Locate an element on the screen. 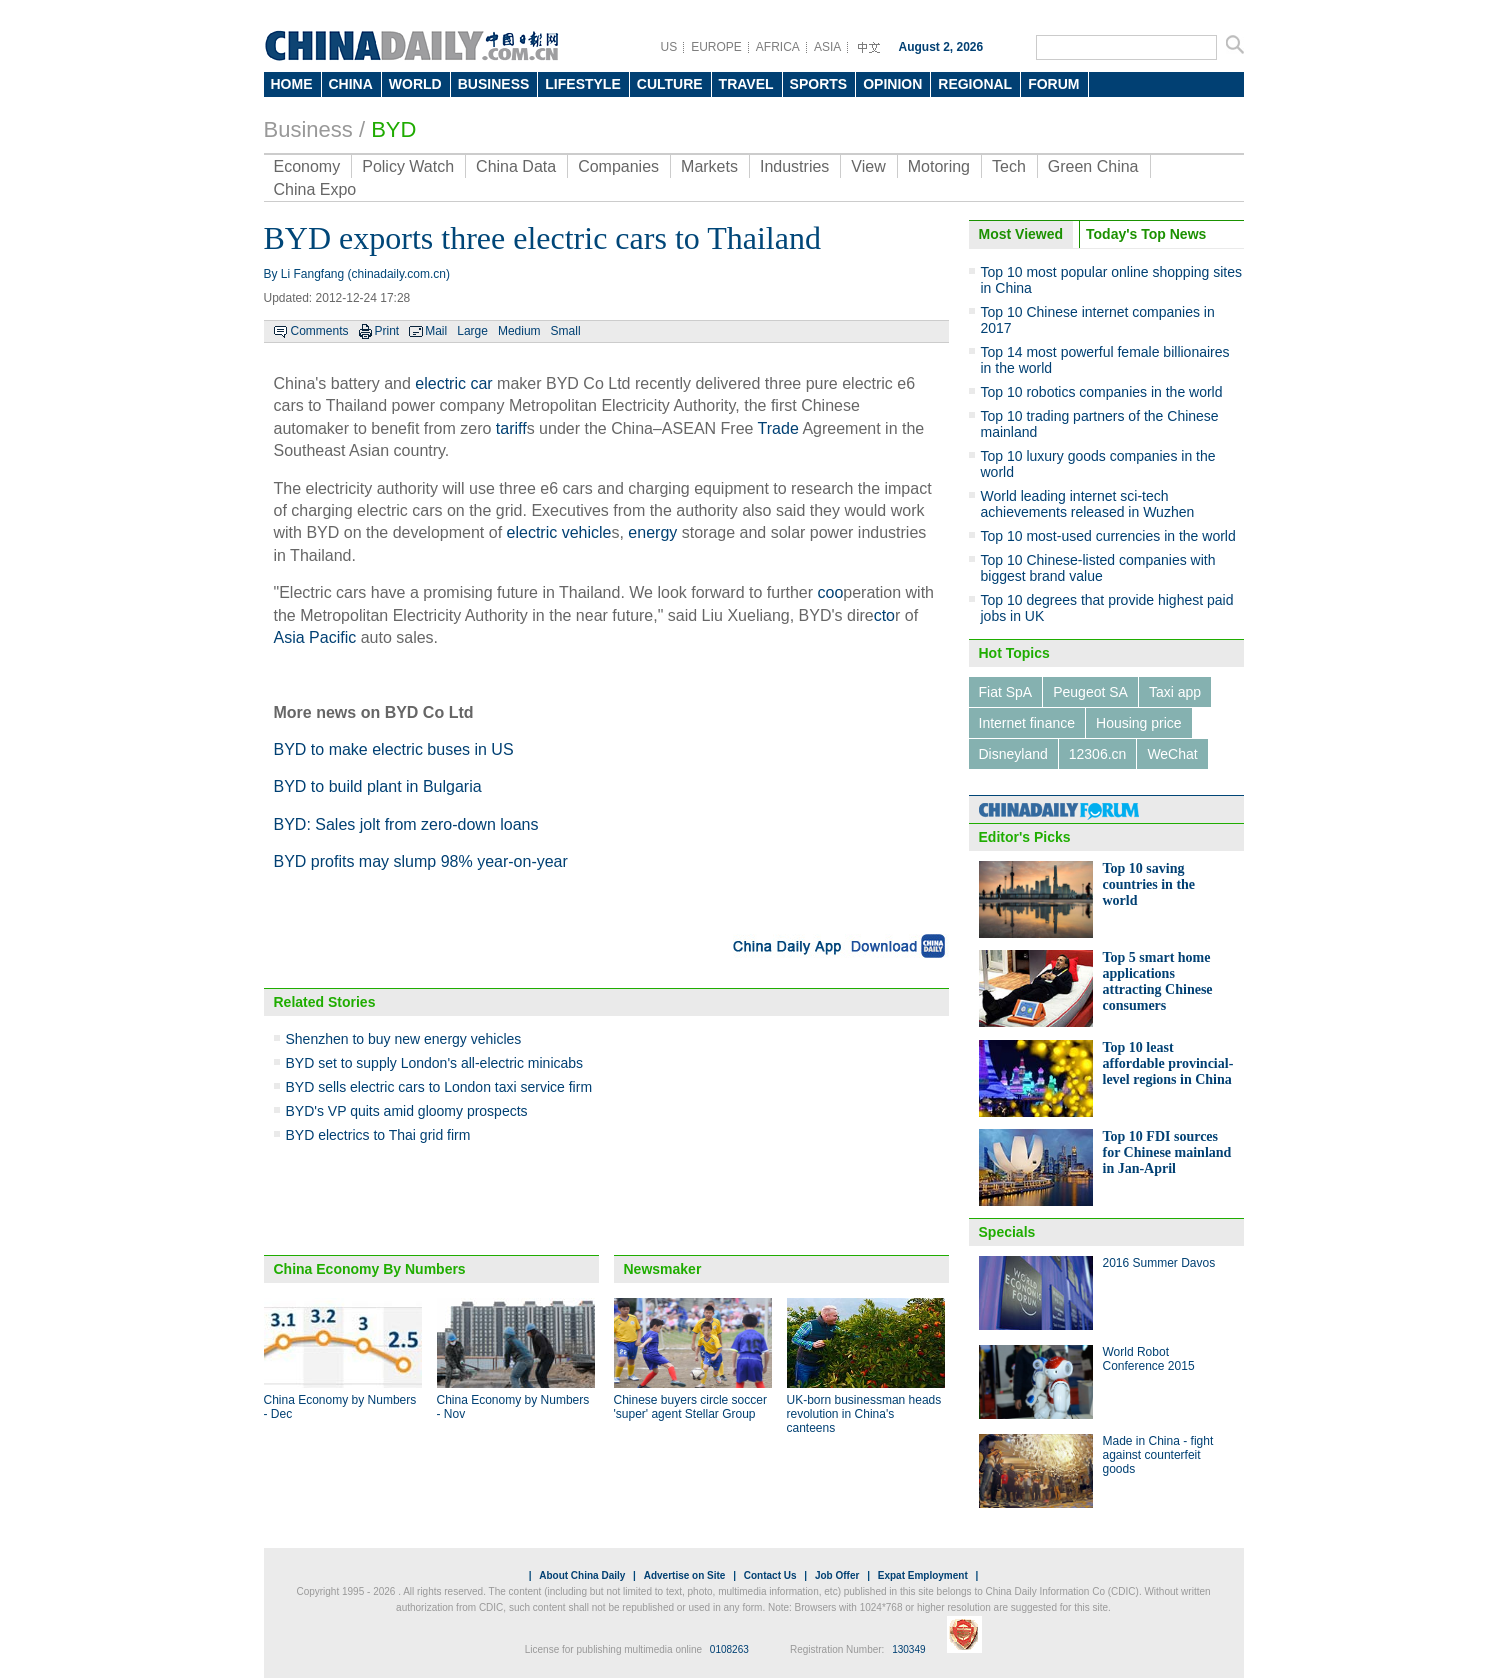 The width and height of the screenshot is (1507, 1678). Comments is located at coordinates (320, 331).